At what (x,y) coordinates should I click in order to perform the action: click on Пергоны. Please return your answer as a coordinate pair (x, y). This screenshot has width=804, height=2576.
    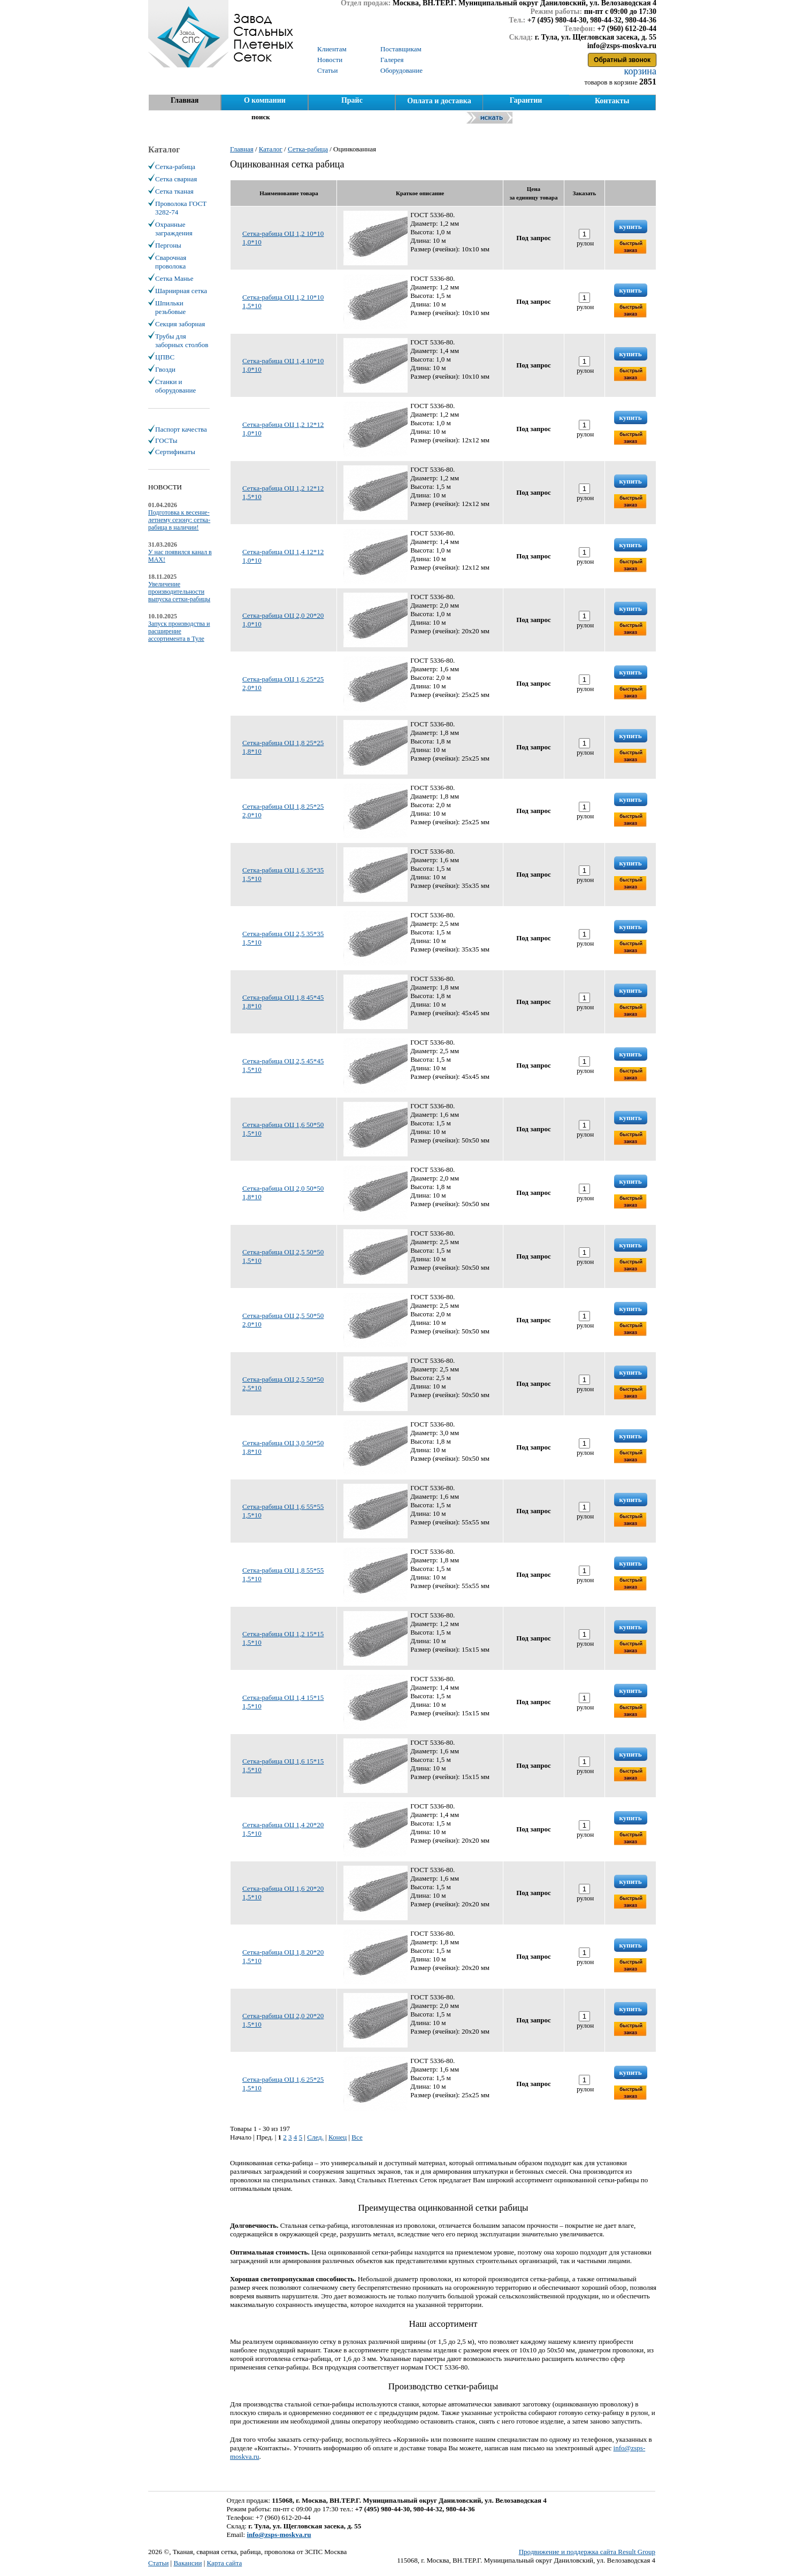
    Looking at the image, I should click on (168, 245).